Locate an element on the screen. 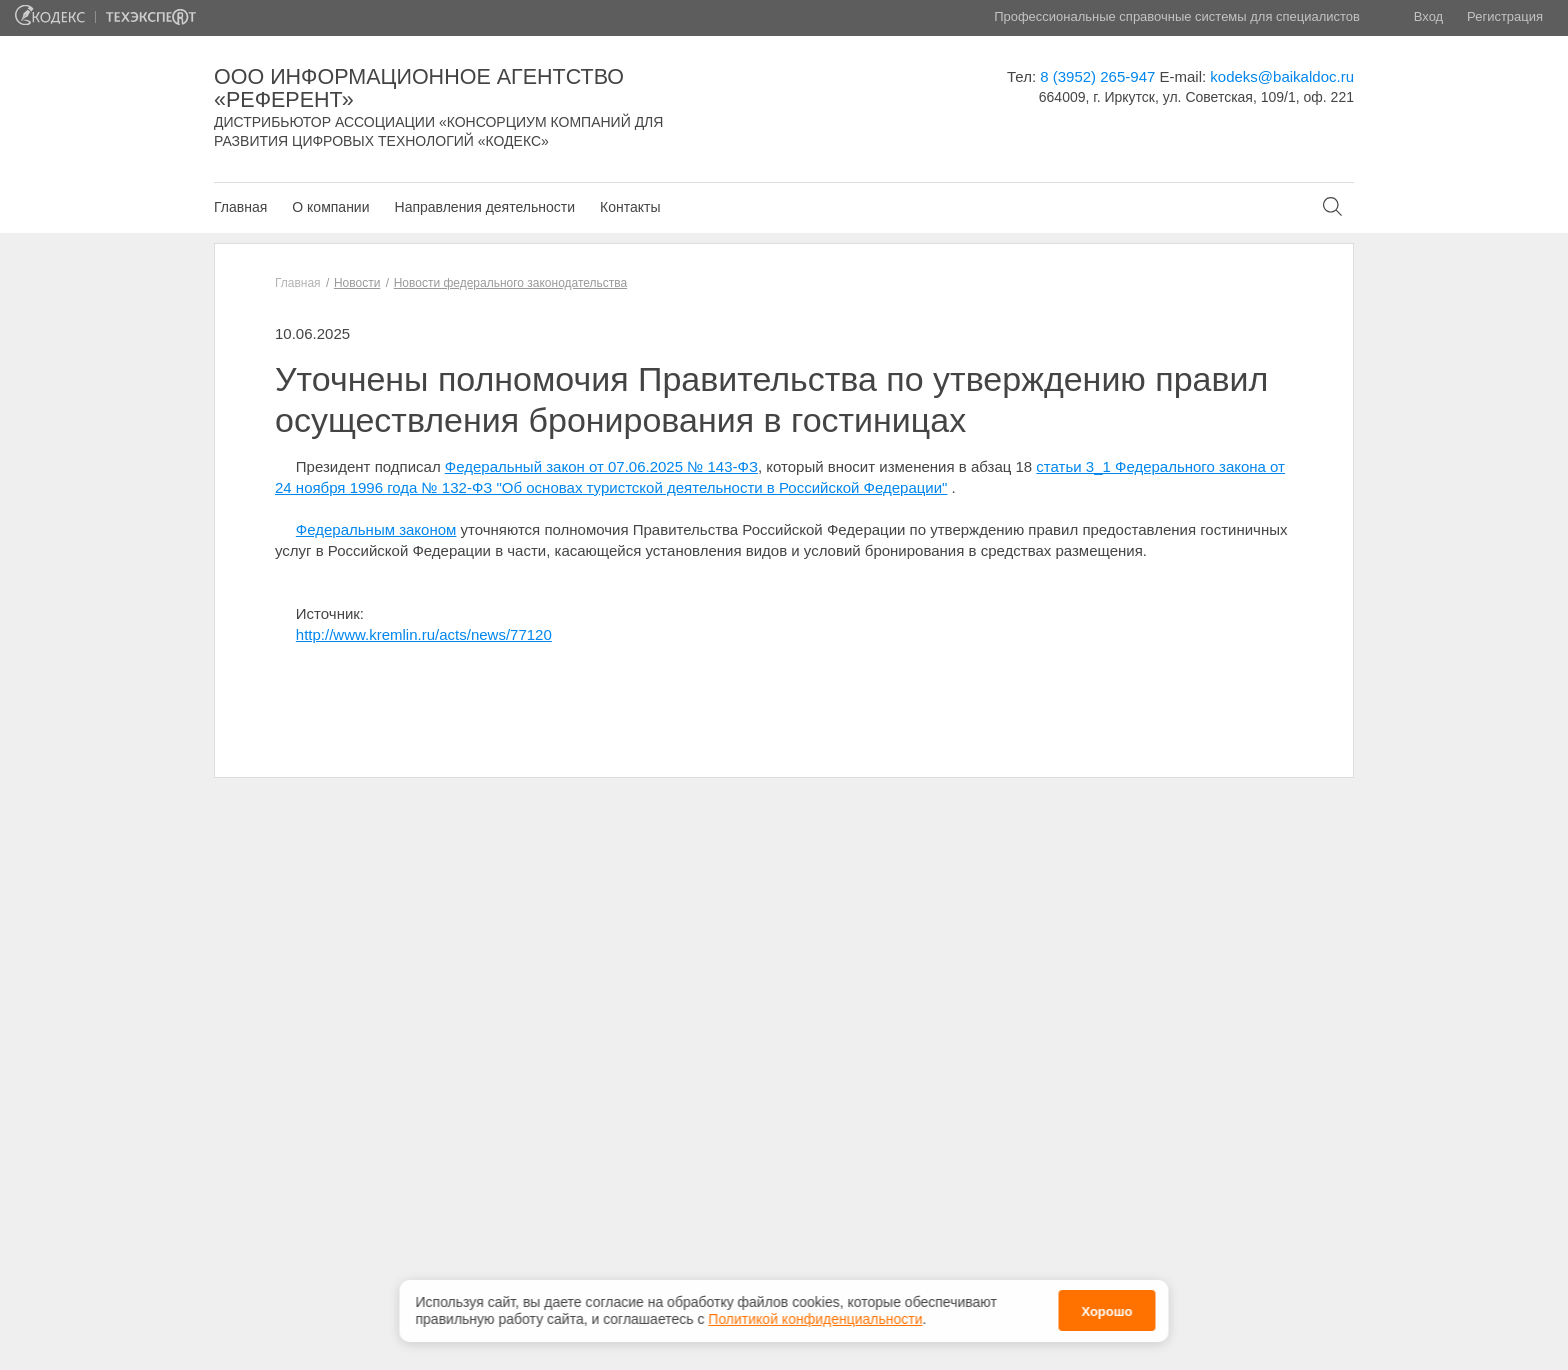 Image resolution: width=1568 pixels, height=1370 pixels. Политикой конфиденциальности is located at coordinates (815, 1313).